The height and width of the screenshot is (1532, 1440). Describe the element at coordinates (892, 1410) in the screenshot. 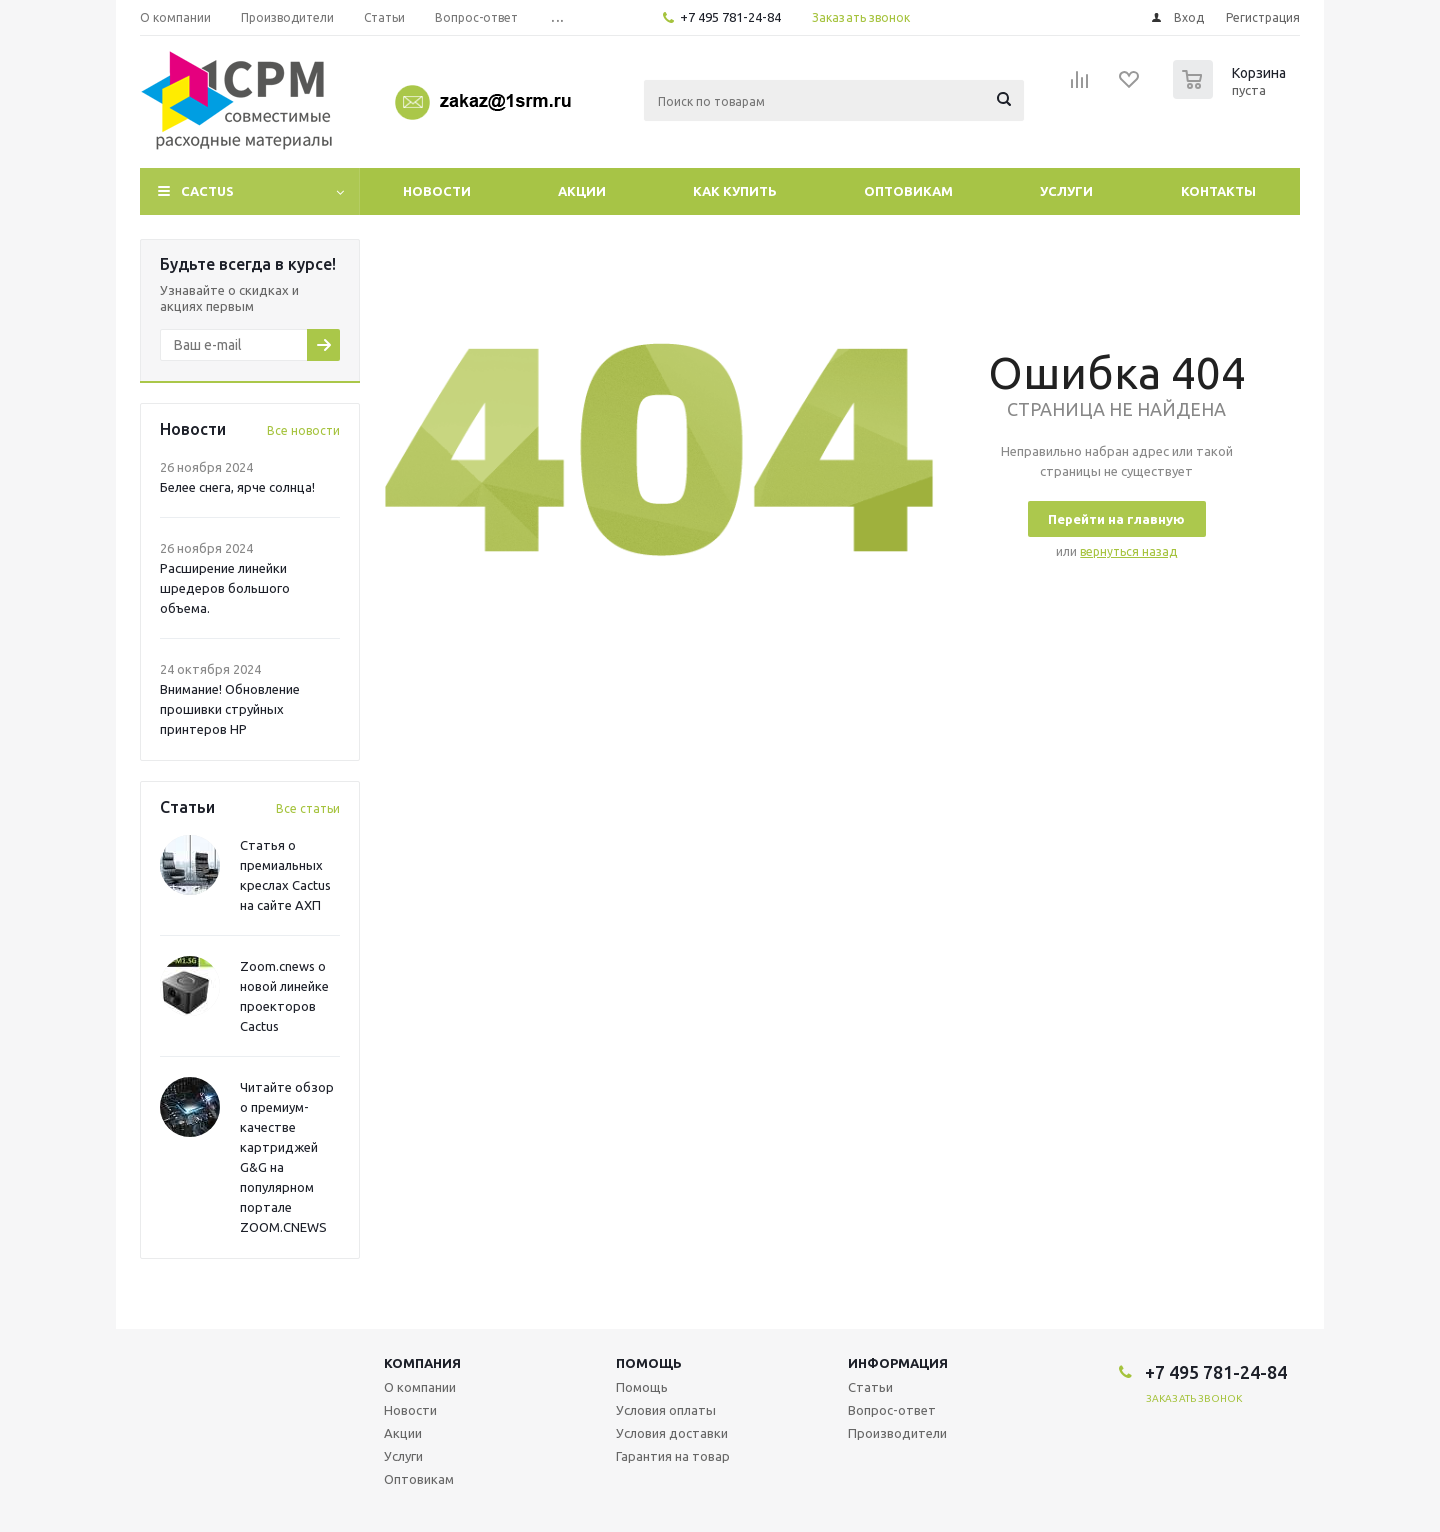

I see `Вопрос-ответ` at that location.